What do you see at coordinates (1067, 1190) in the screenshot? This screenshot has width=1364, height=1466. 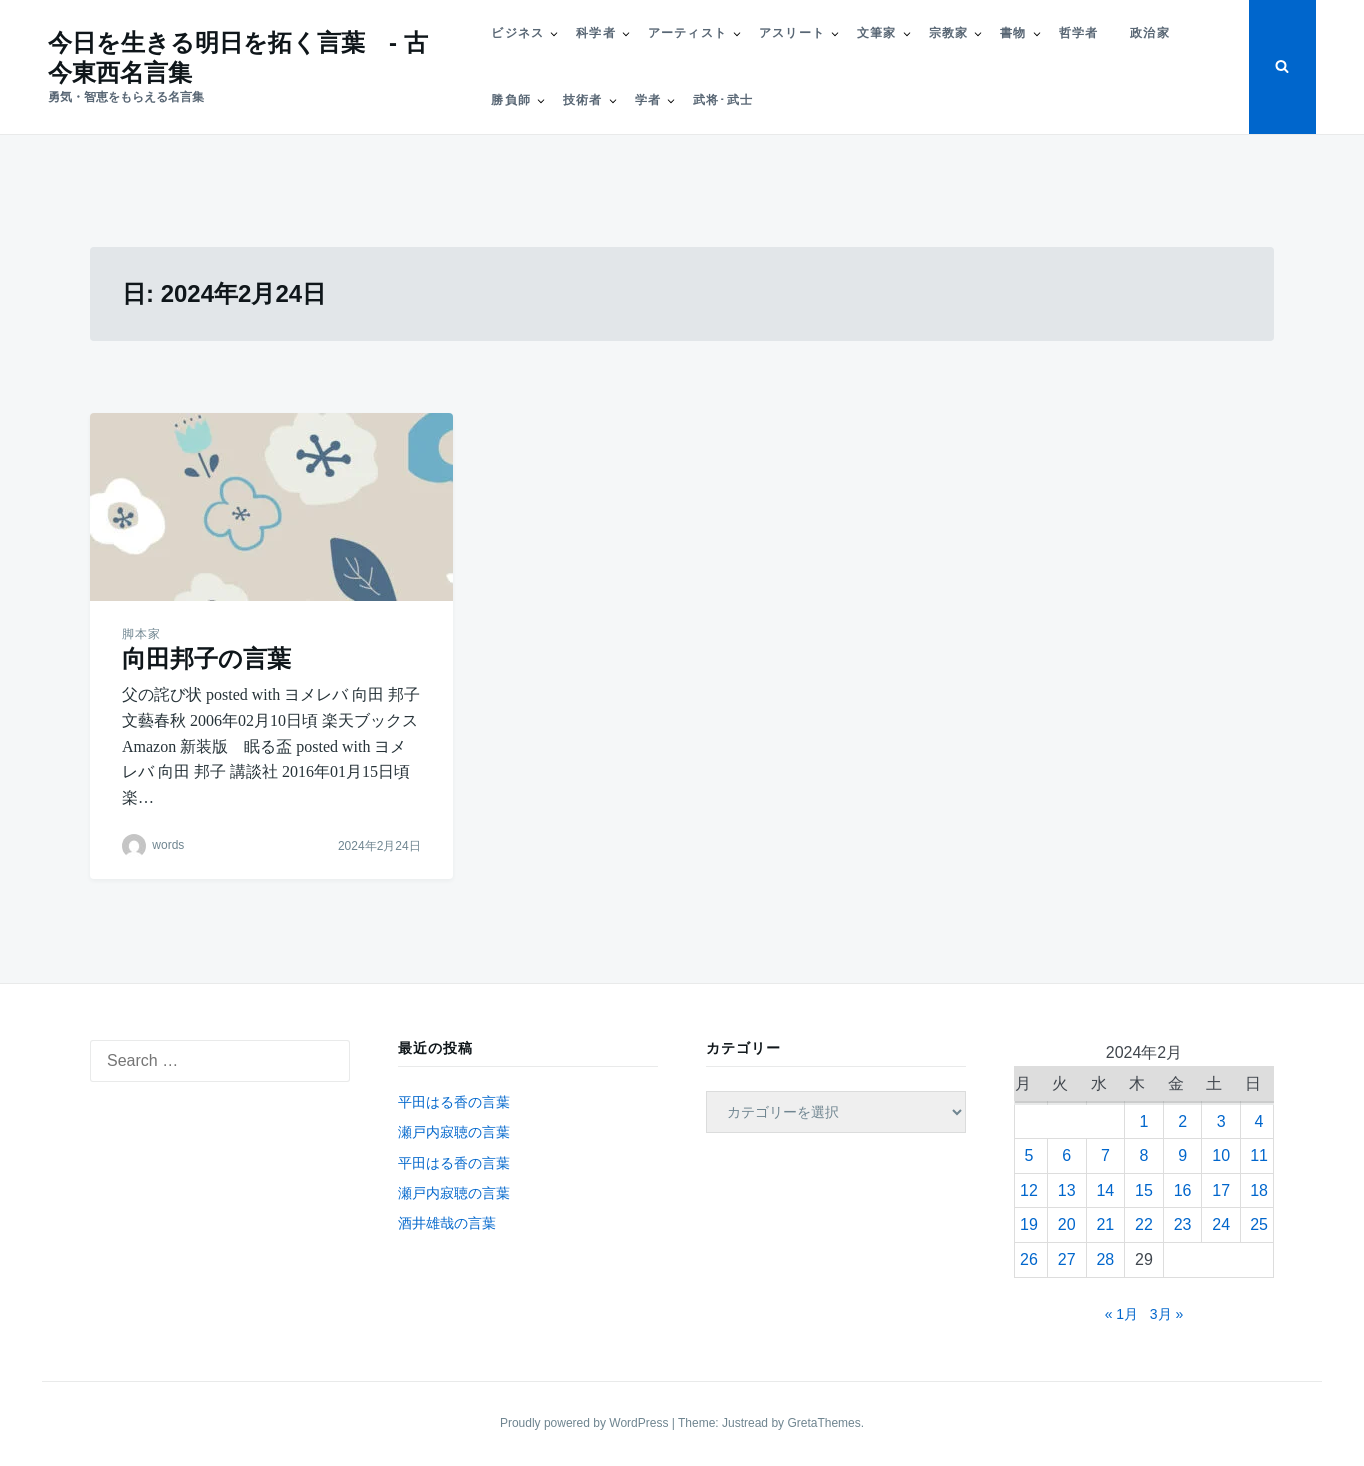 I see `13 [2024年2月13日 に投稿を公開]` at bounding box center [1067, 1190].